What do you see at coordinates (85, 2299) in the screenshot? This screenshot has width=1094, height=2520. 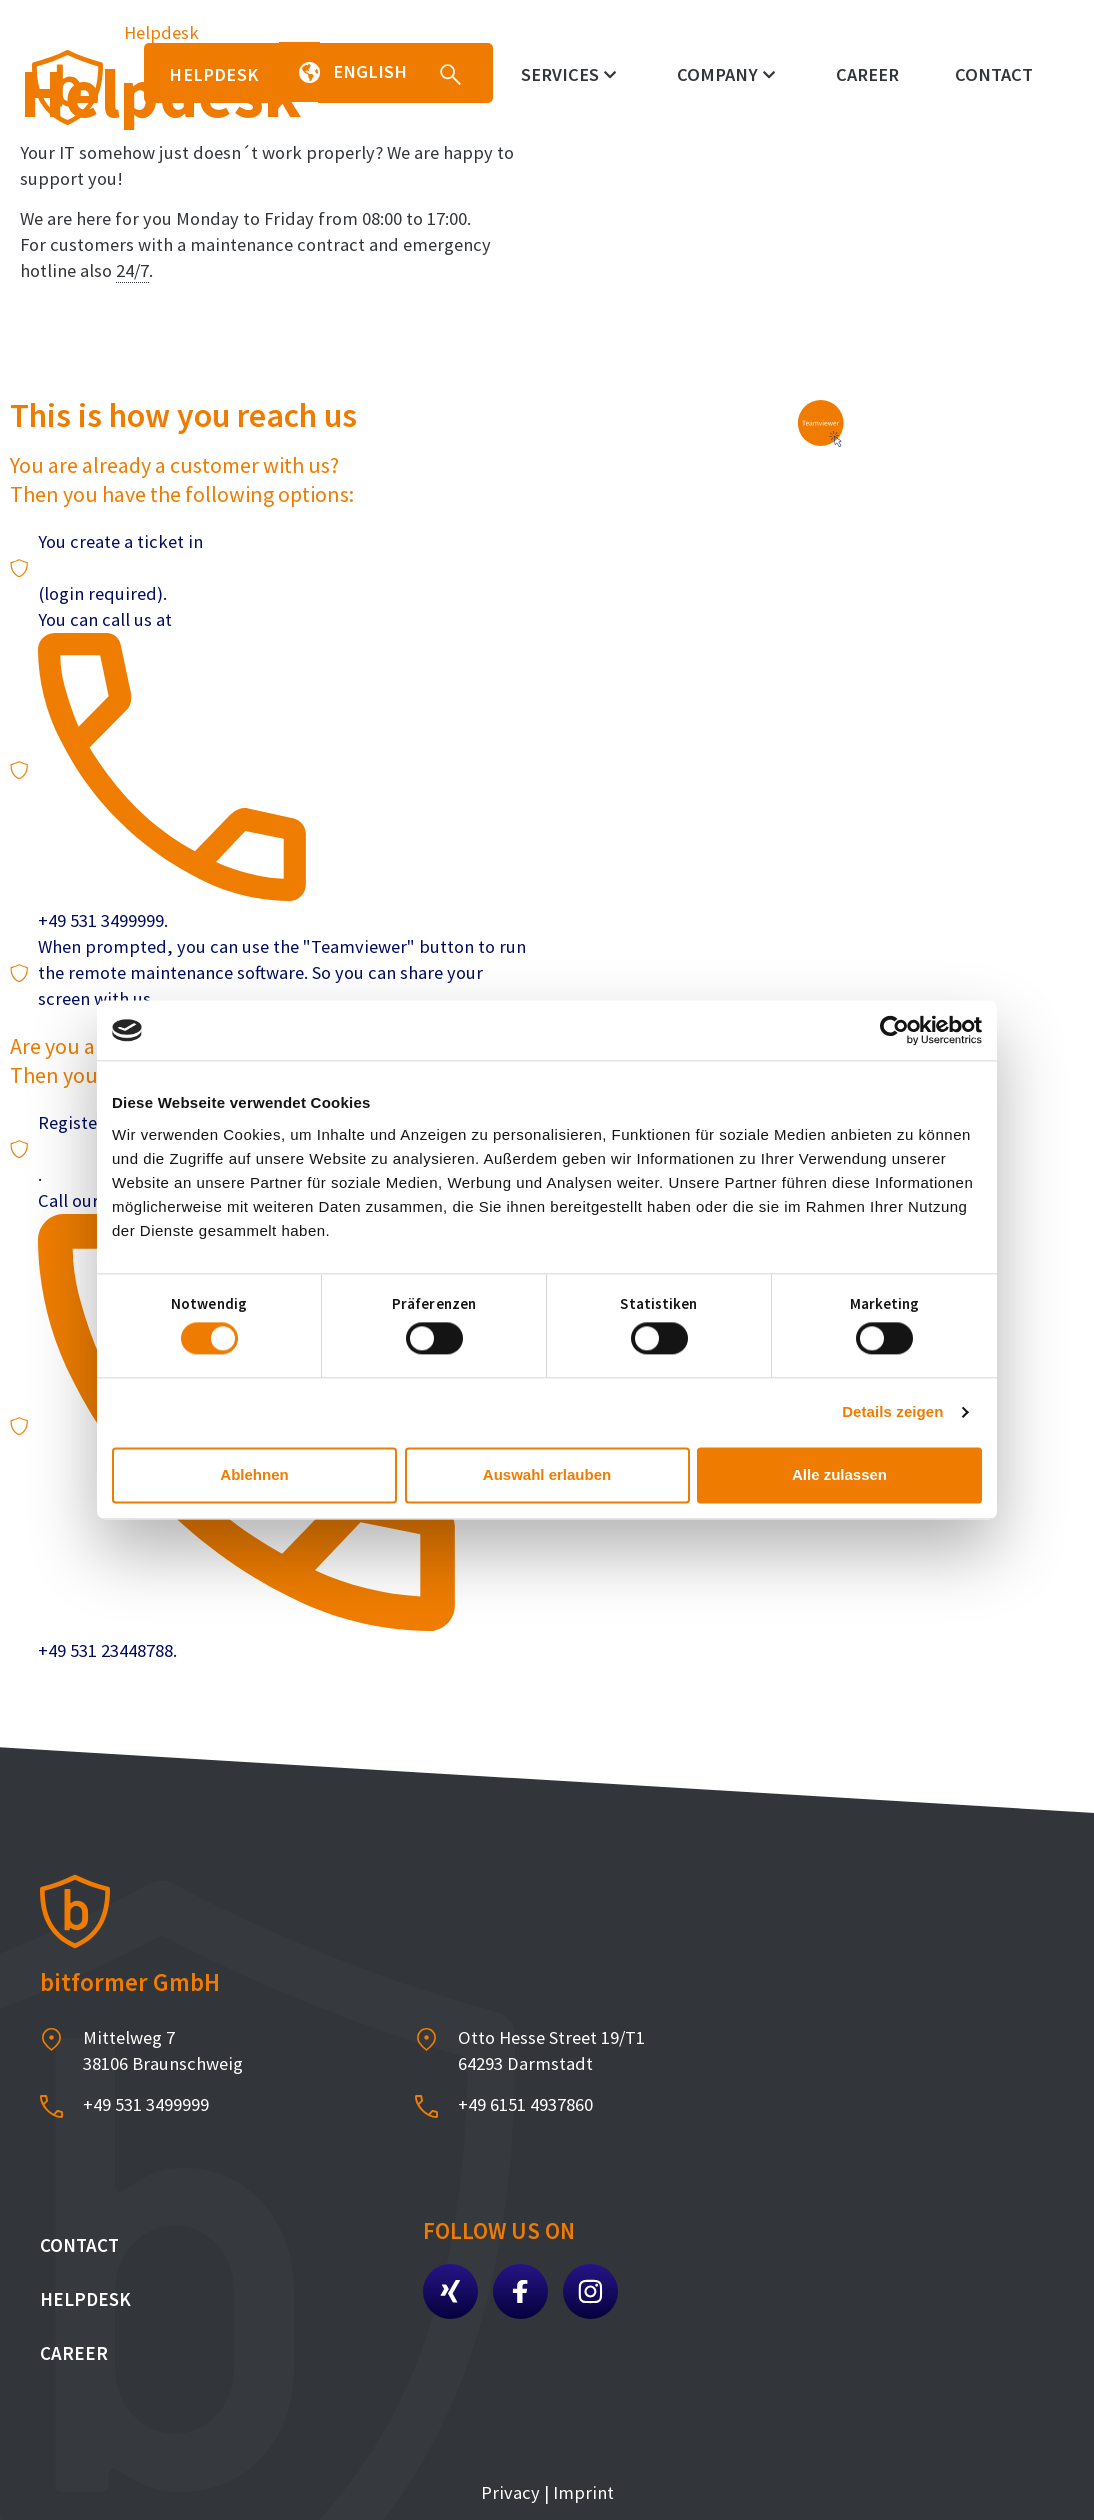 I see `Helpdesk` at bounding box center [85, 2299].